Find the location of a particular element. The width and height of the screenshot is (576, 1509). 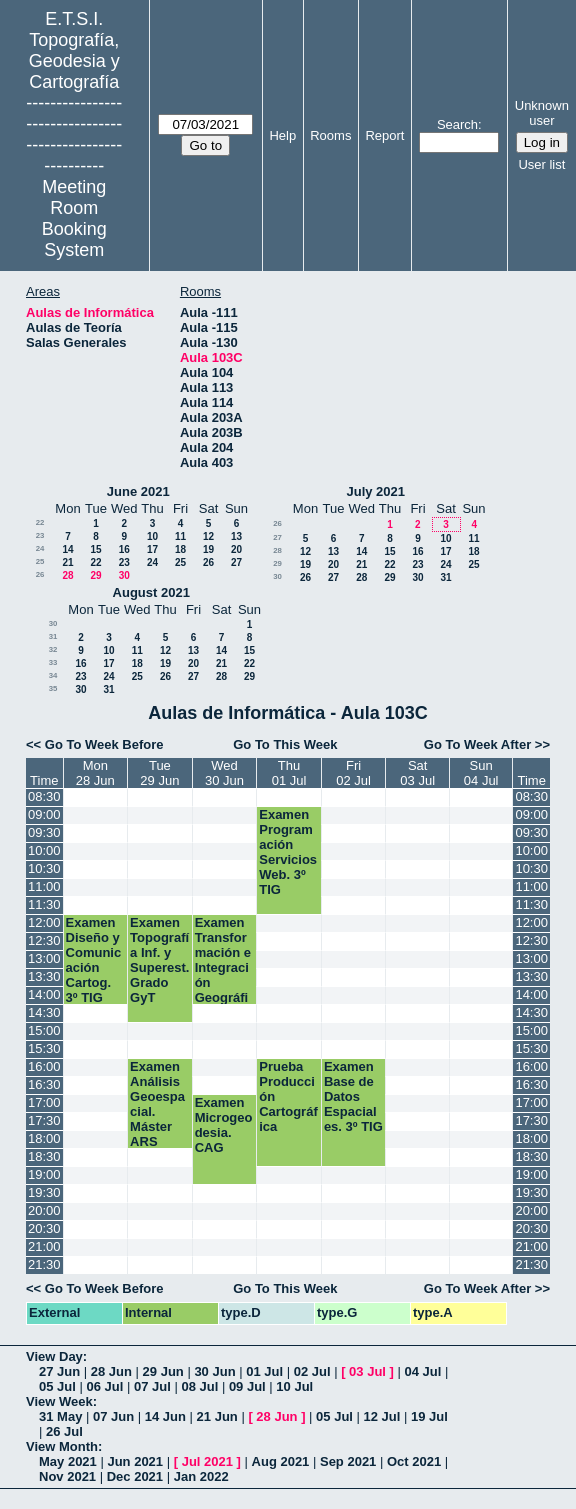

June 2021 is located at coordinates (138, 491).